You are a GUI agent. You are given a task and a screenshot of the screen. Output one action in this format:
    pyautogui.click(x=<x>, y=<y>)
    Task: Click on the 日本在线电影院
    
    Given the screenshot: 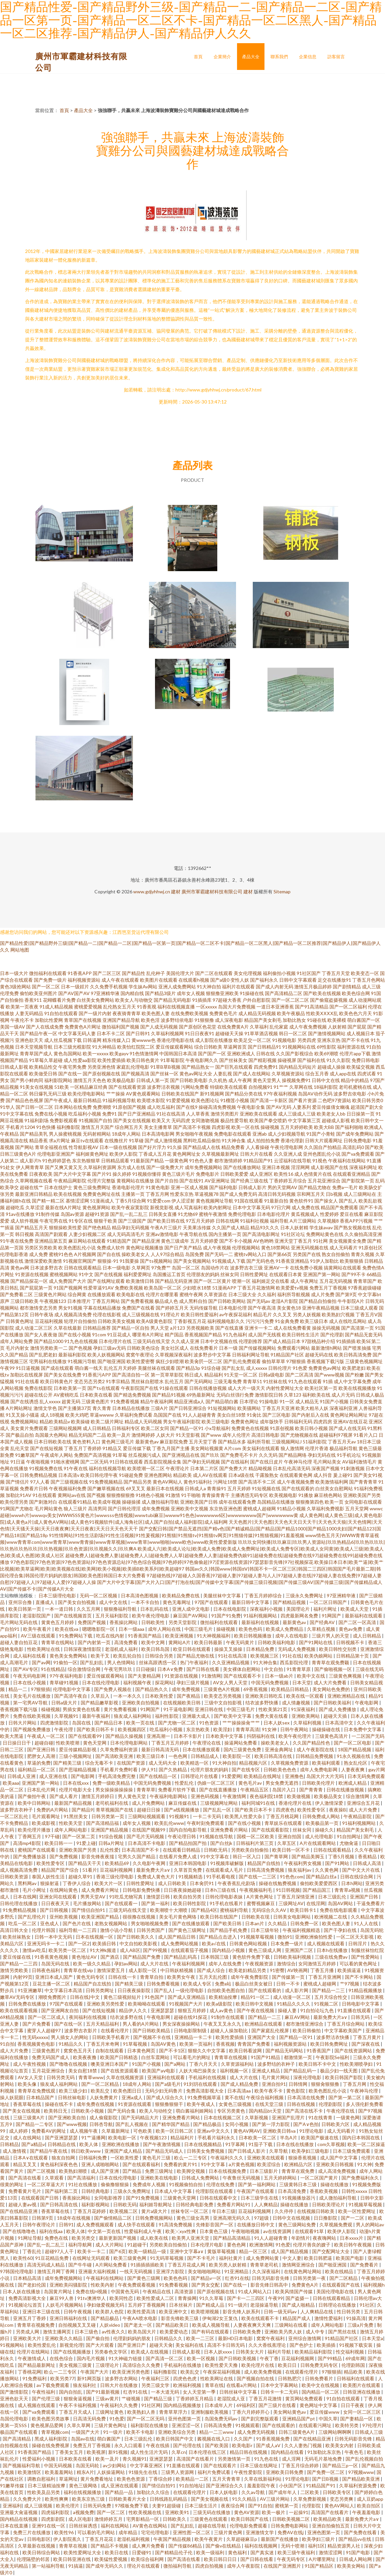 What is the action you would take?
    pyautogui.click(x=230, y=1609)
    